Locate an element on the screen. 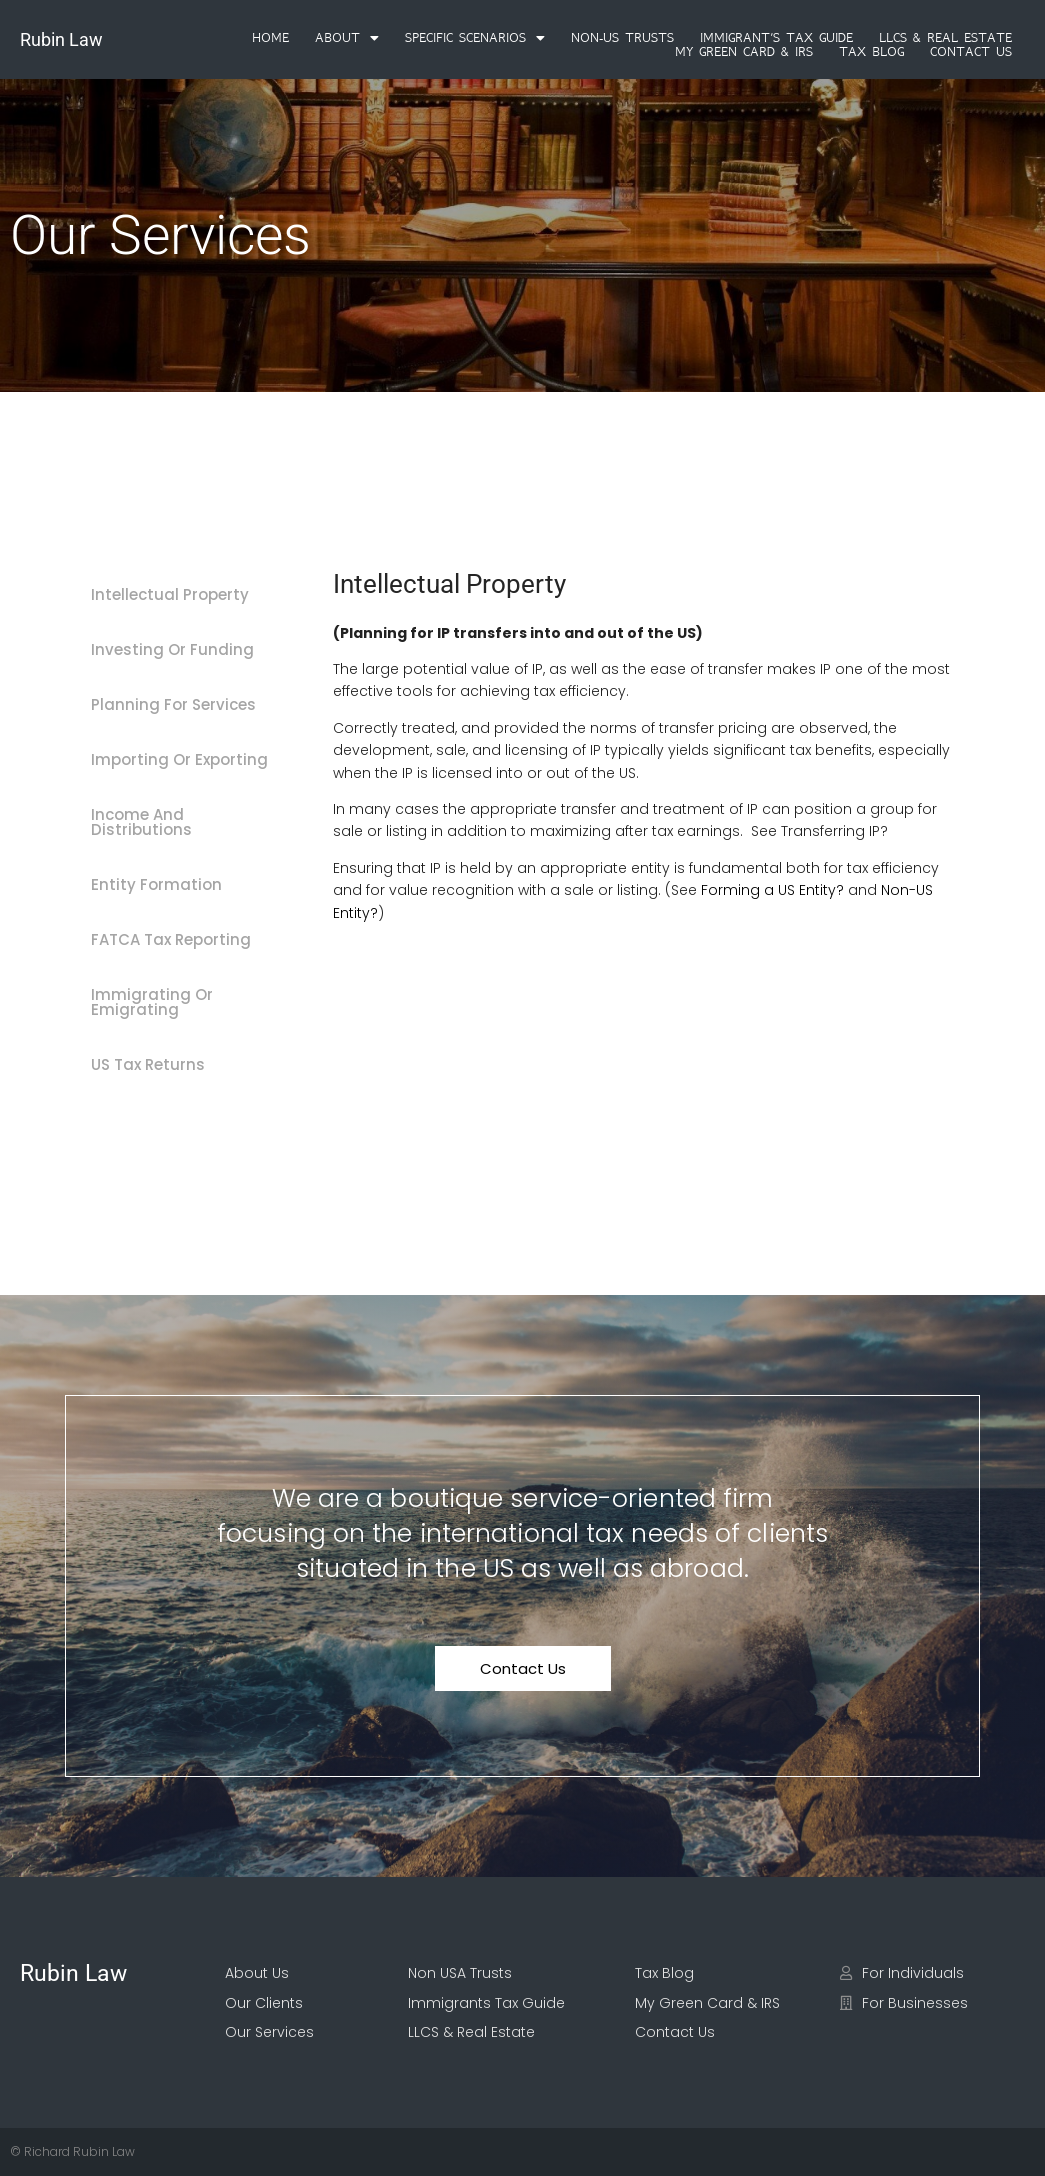 Image resolution: width=1045 pixels, height=2176 pixels. Income And Distributions [tab] is located at coordinates (141, 822).